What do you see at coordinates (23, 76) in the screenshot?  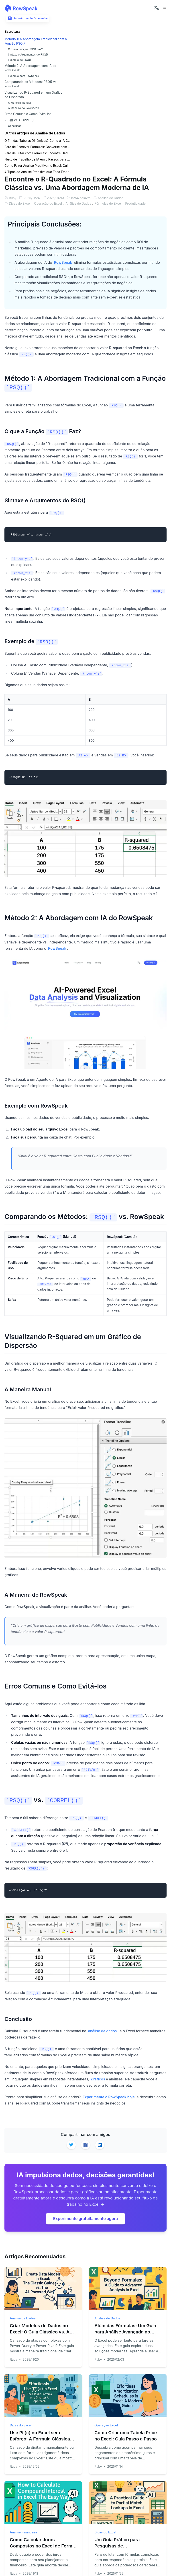 I see `Exemplo com RowSpeak` at bounding box center [23, 76].